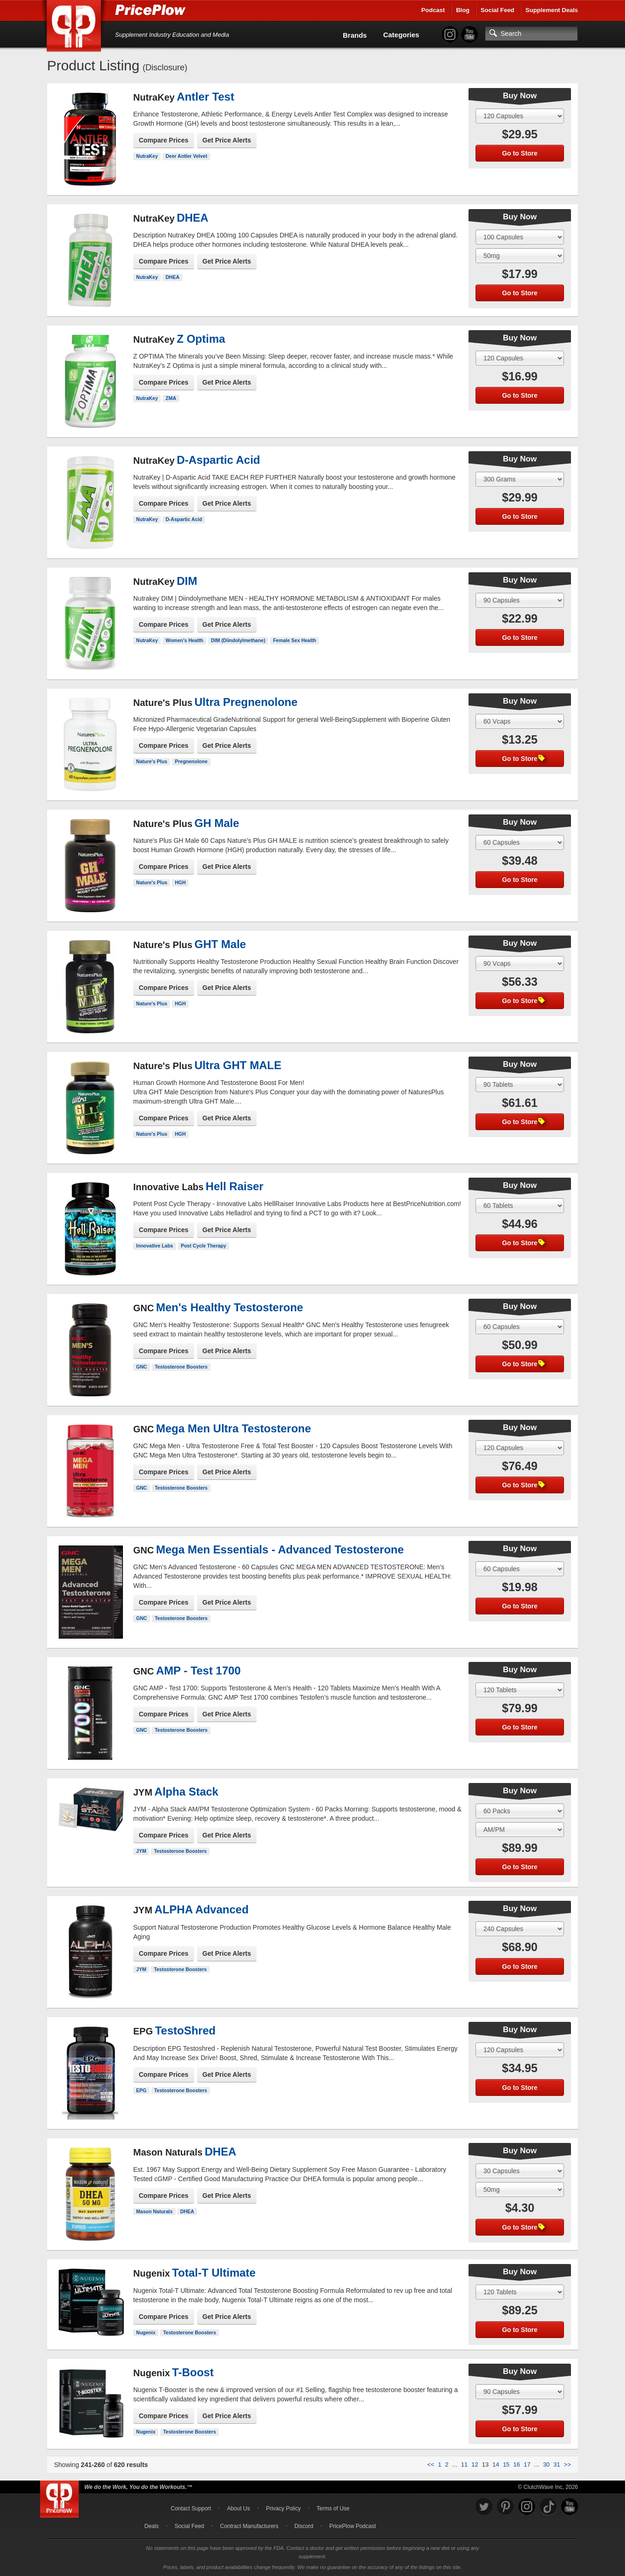 This screenshot has width=625, height=2576. What do you see at coordinates (151, 2526) in the screenshot?
I see `Deals` at bounding box center [151, 2526].